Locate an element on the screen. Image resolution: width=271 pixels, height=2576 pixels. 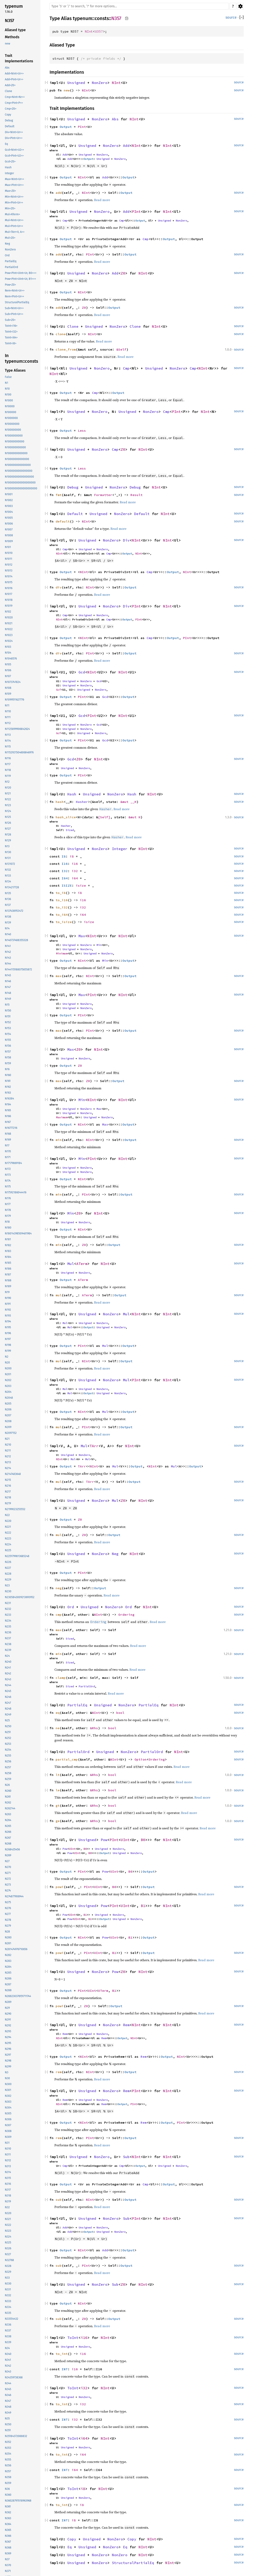
Formatter is located at coordinates (103, 495).